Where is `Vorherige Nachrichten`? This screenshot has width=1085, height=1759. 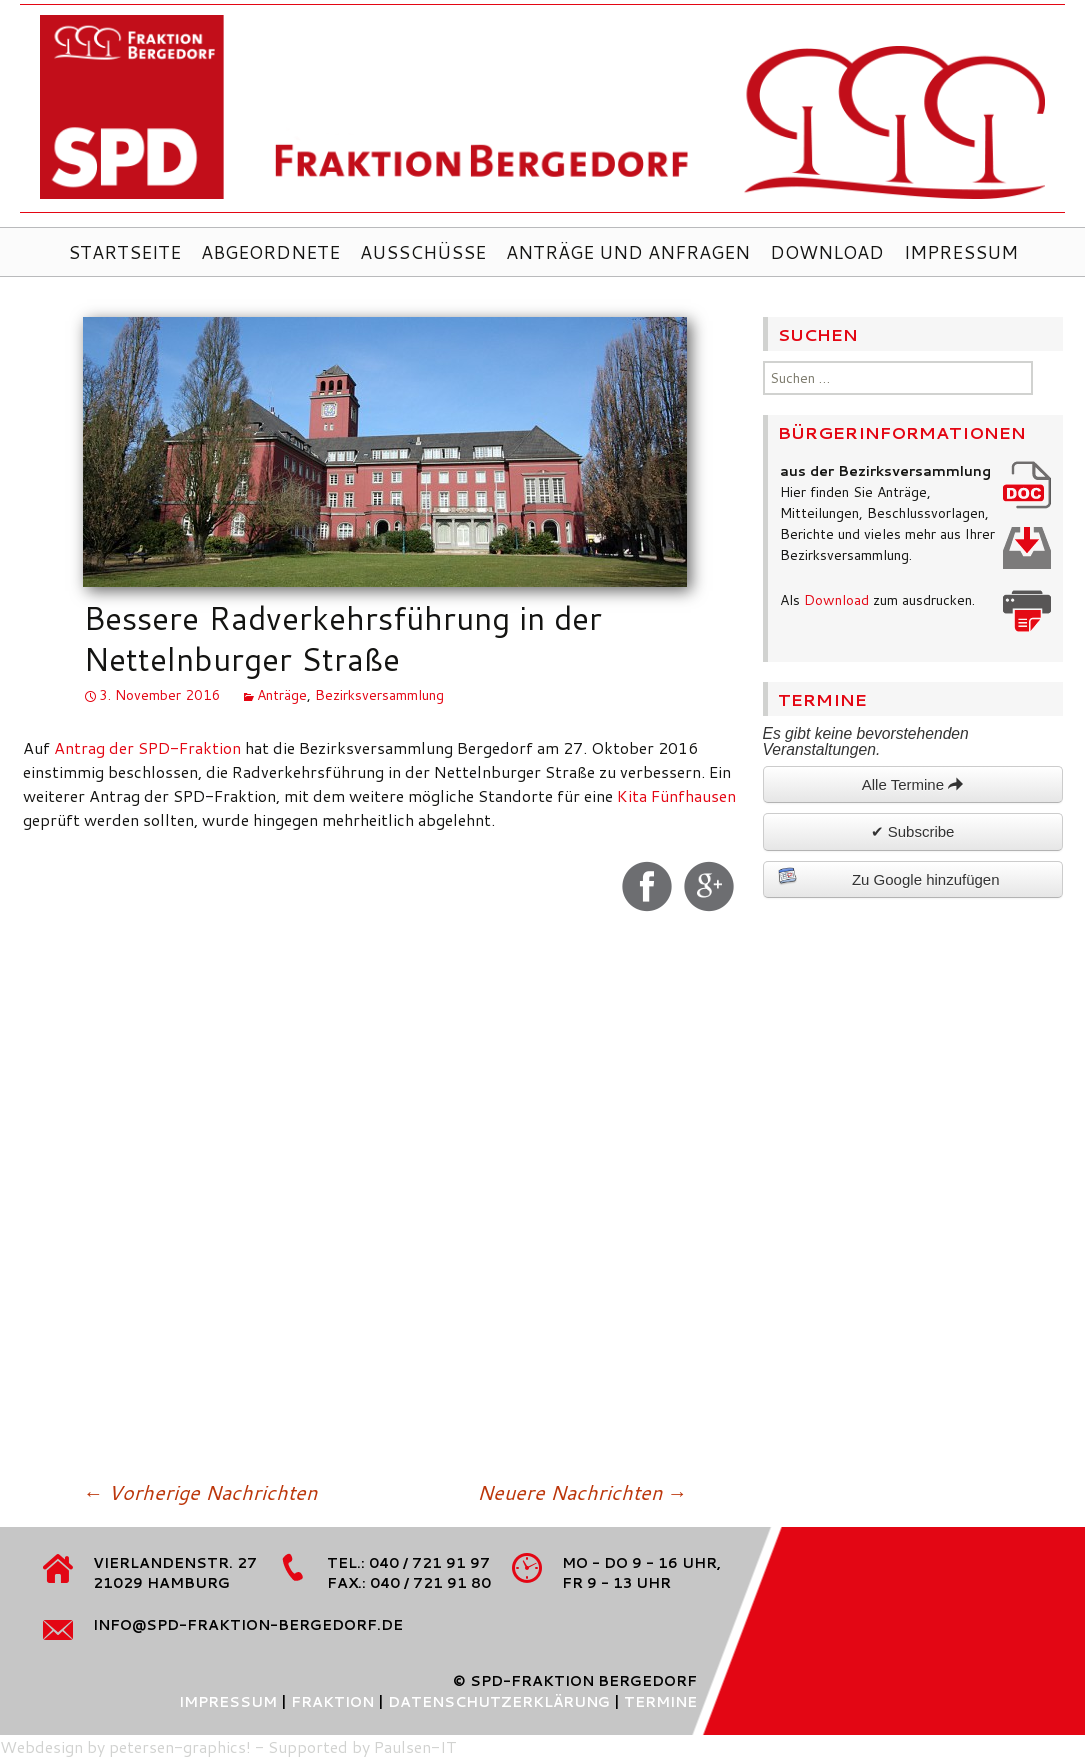
Vorherige Nachrichten is located at coordinates (200, 1492).